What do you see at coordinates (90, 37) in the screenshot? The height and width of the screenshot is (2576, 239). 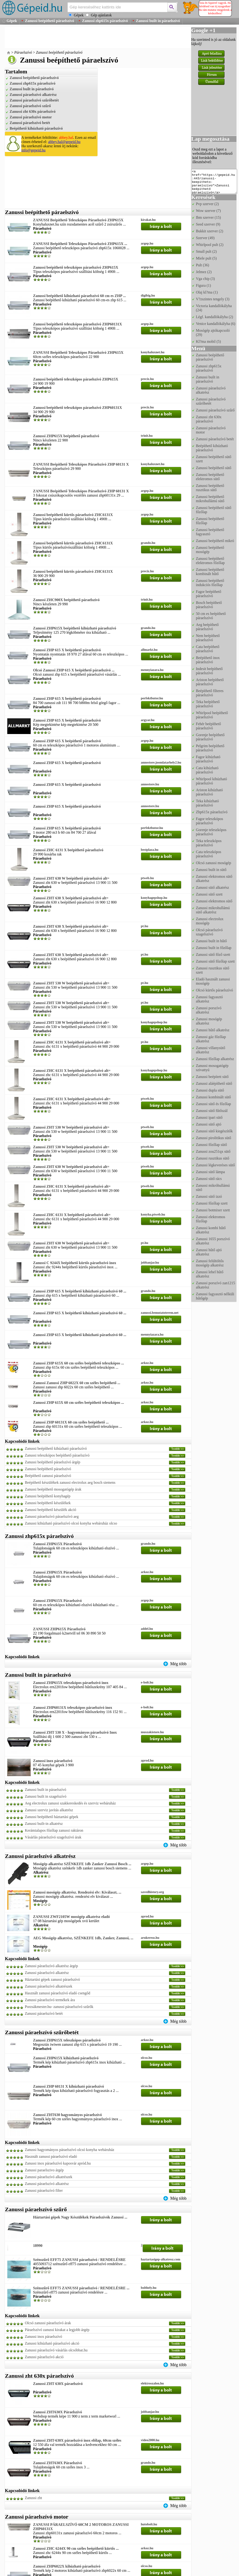 I see `[Advertisement]` at bounding box center [90, 37].